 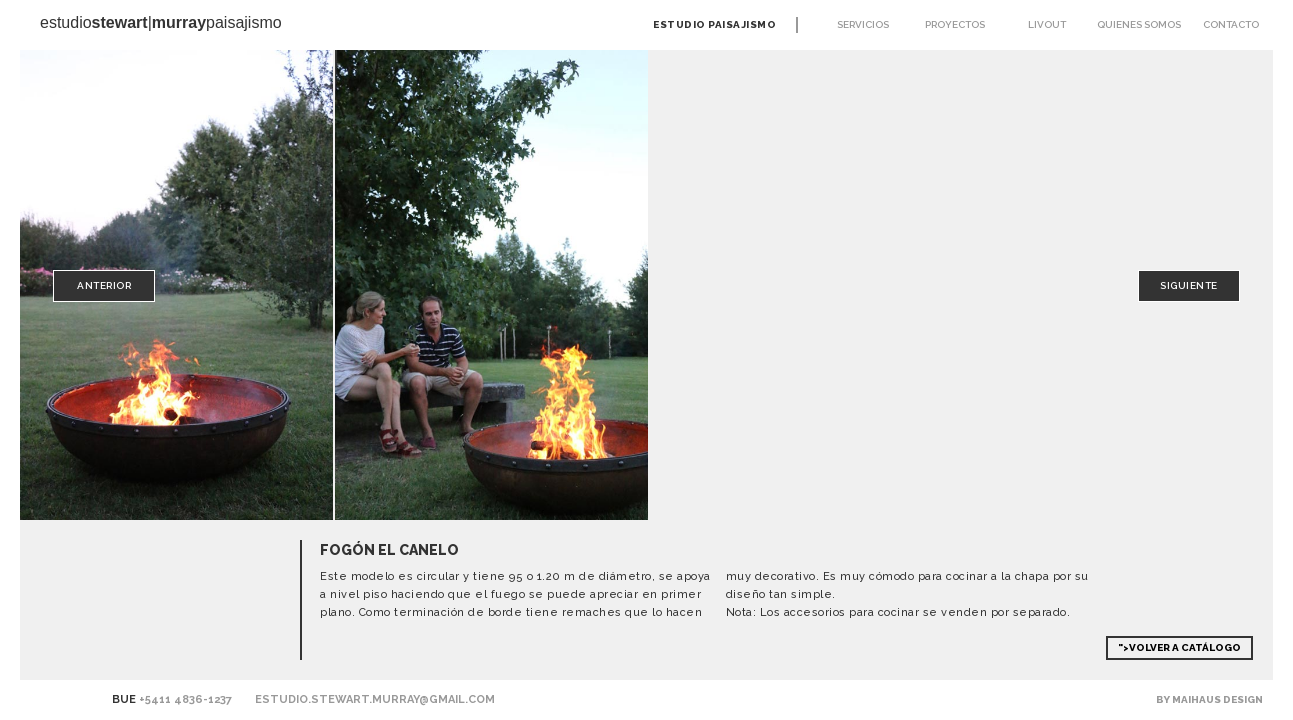 I want to click on By Maihaus Design, so click(x=1209, y=699).